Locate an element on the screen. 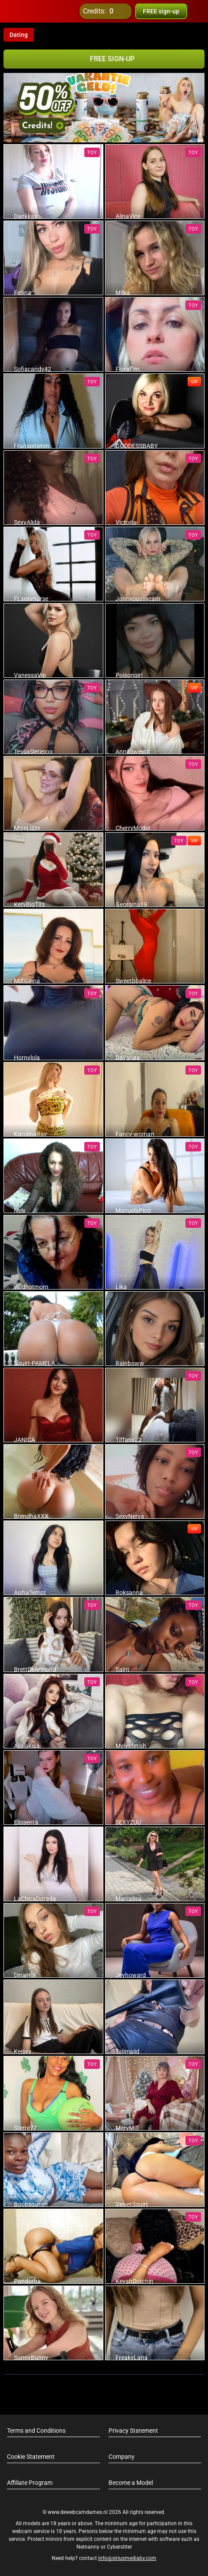 The width and height of the screenshot is (208, 2576). [add/remove to favorite] is located at coordinates (10, 151).